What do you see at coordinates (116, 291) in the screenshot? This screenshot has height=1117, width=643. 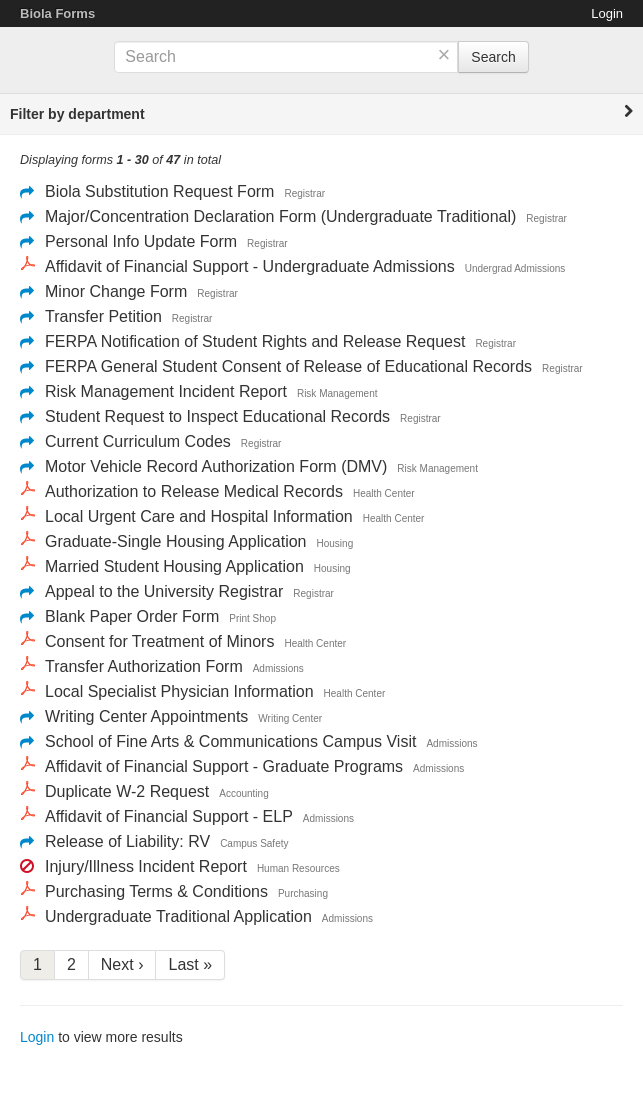 I see `Minor Change Form` at bounding box center [116, 291].